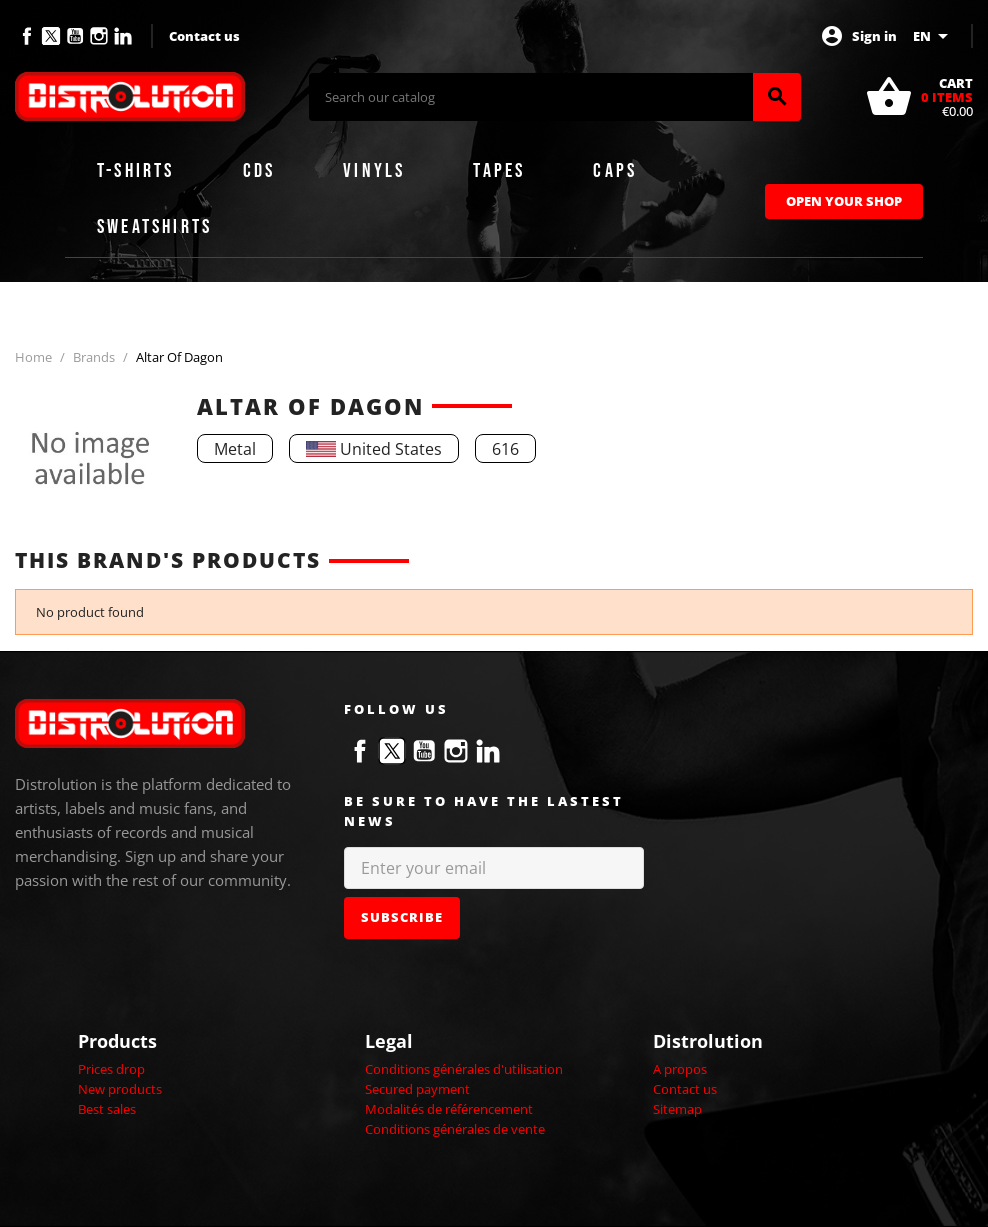 This screenshot has height=1227, width=988. What do you see at coordinates (919, 97) in the screenshot?
I see `[Shopping cart link containing 0 product(s)]` at bounding box center [919, 97].